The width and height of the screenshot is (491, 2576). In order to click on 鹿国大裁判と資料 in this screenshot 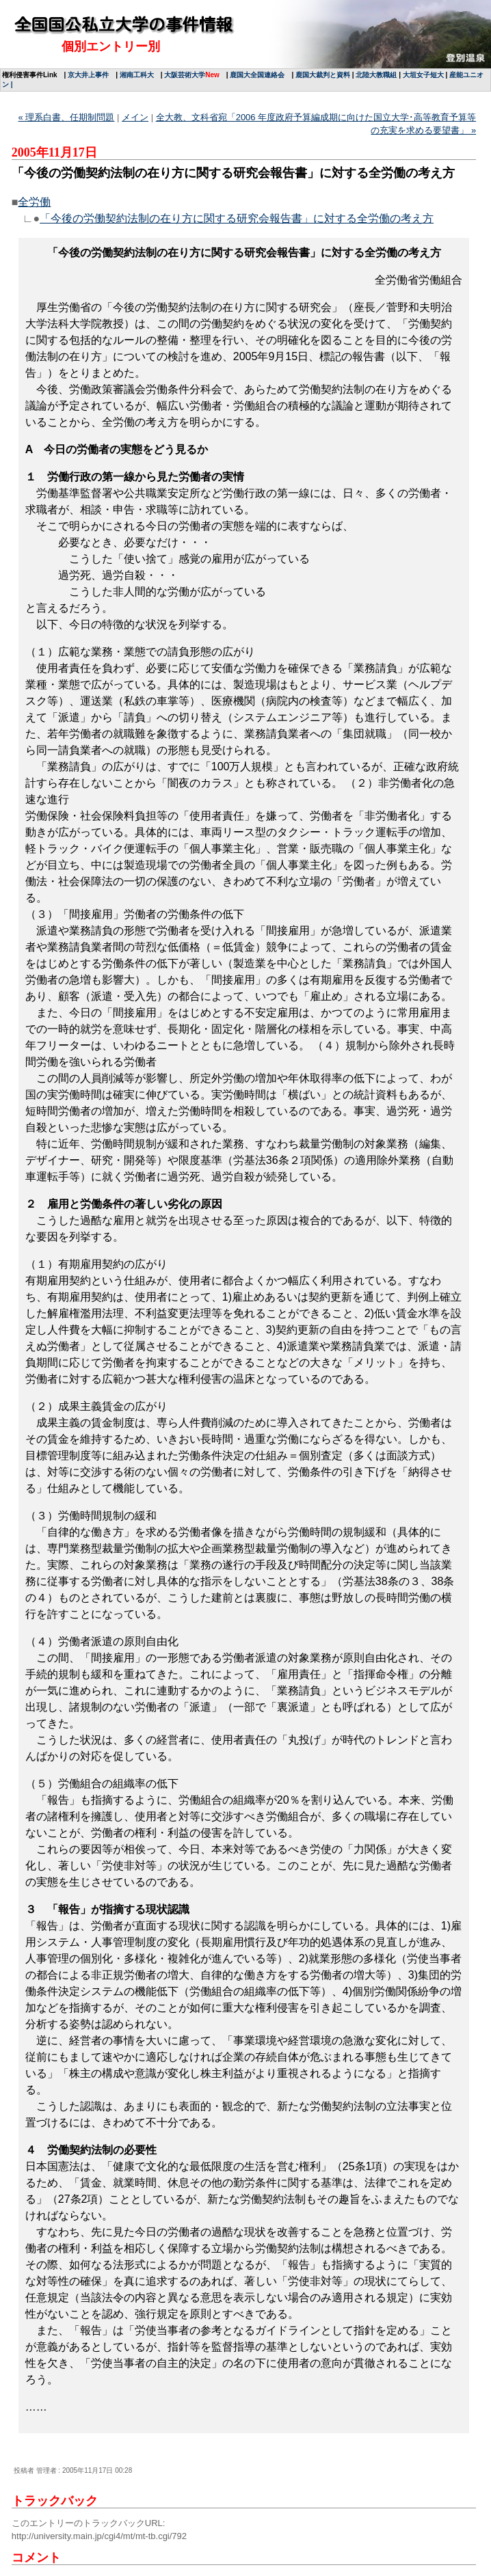, I will do `click(322, 75)`.